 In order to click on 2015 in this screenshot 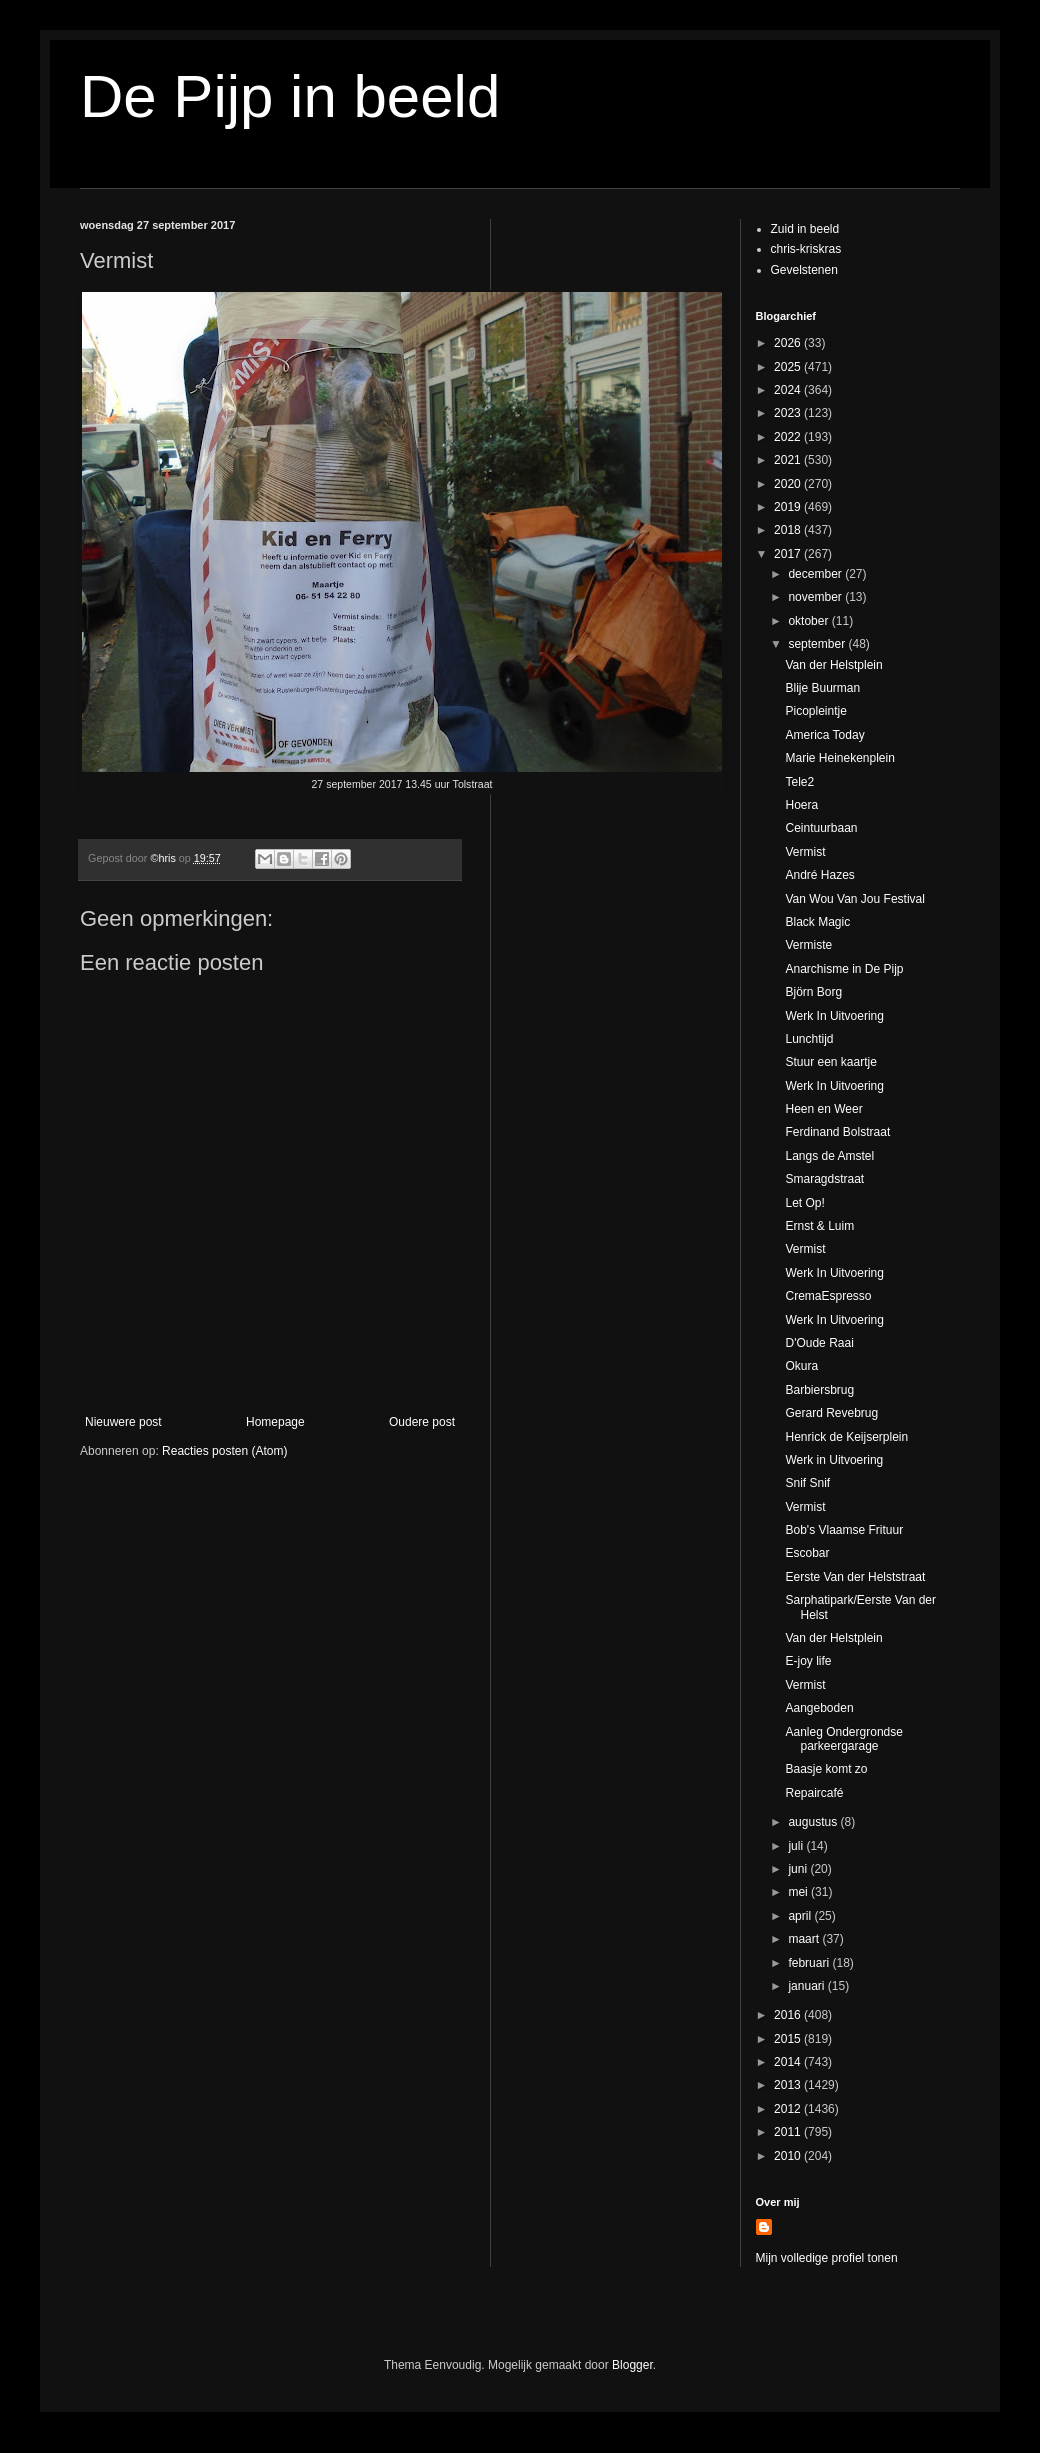, I will do `click(789, 2039)`.